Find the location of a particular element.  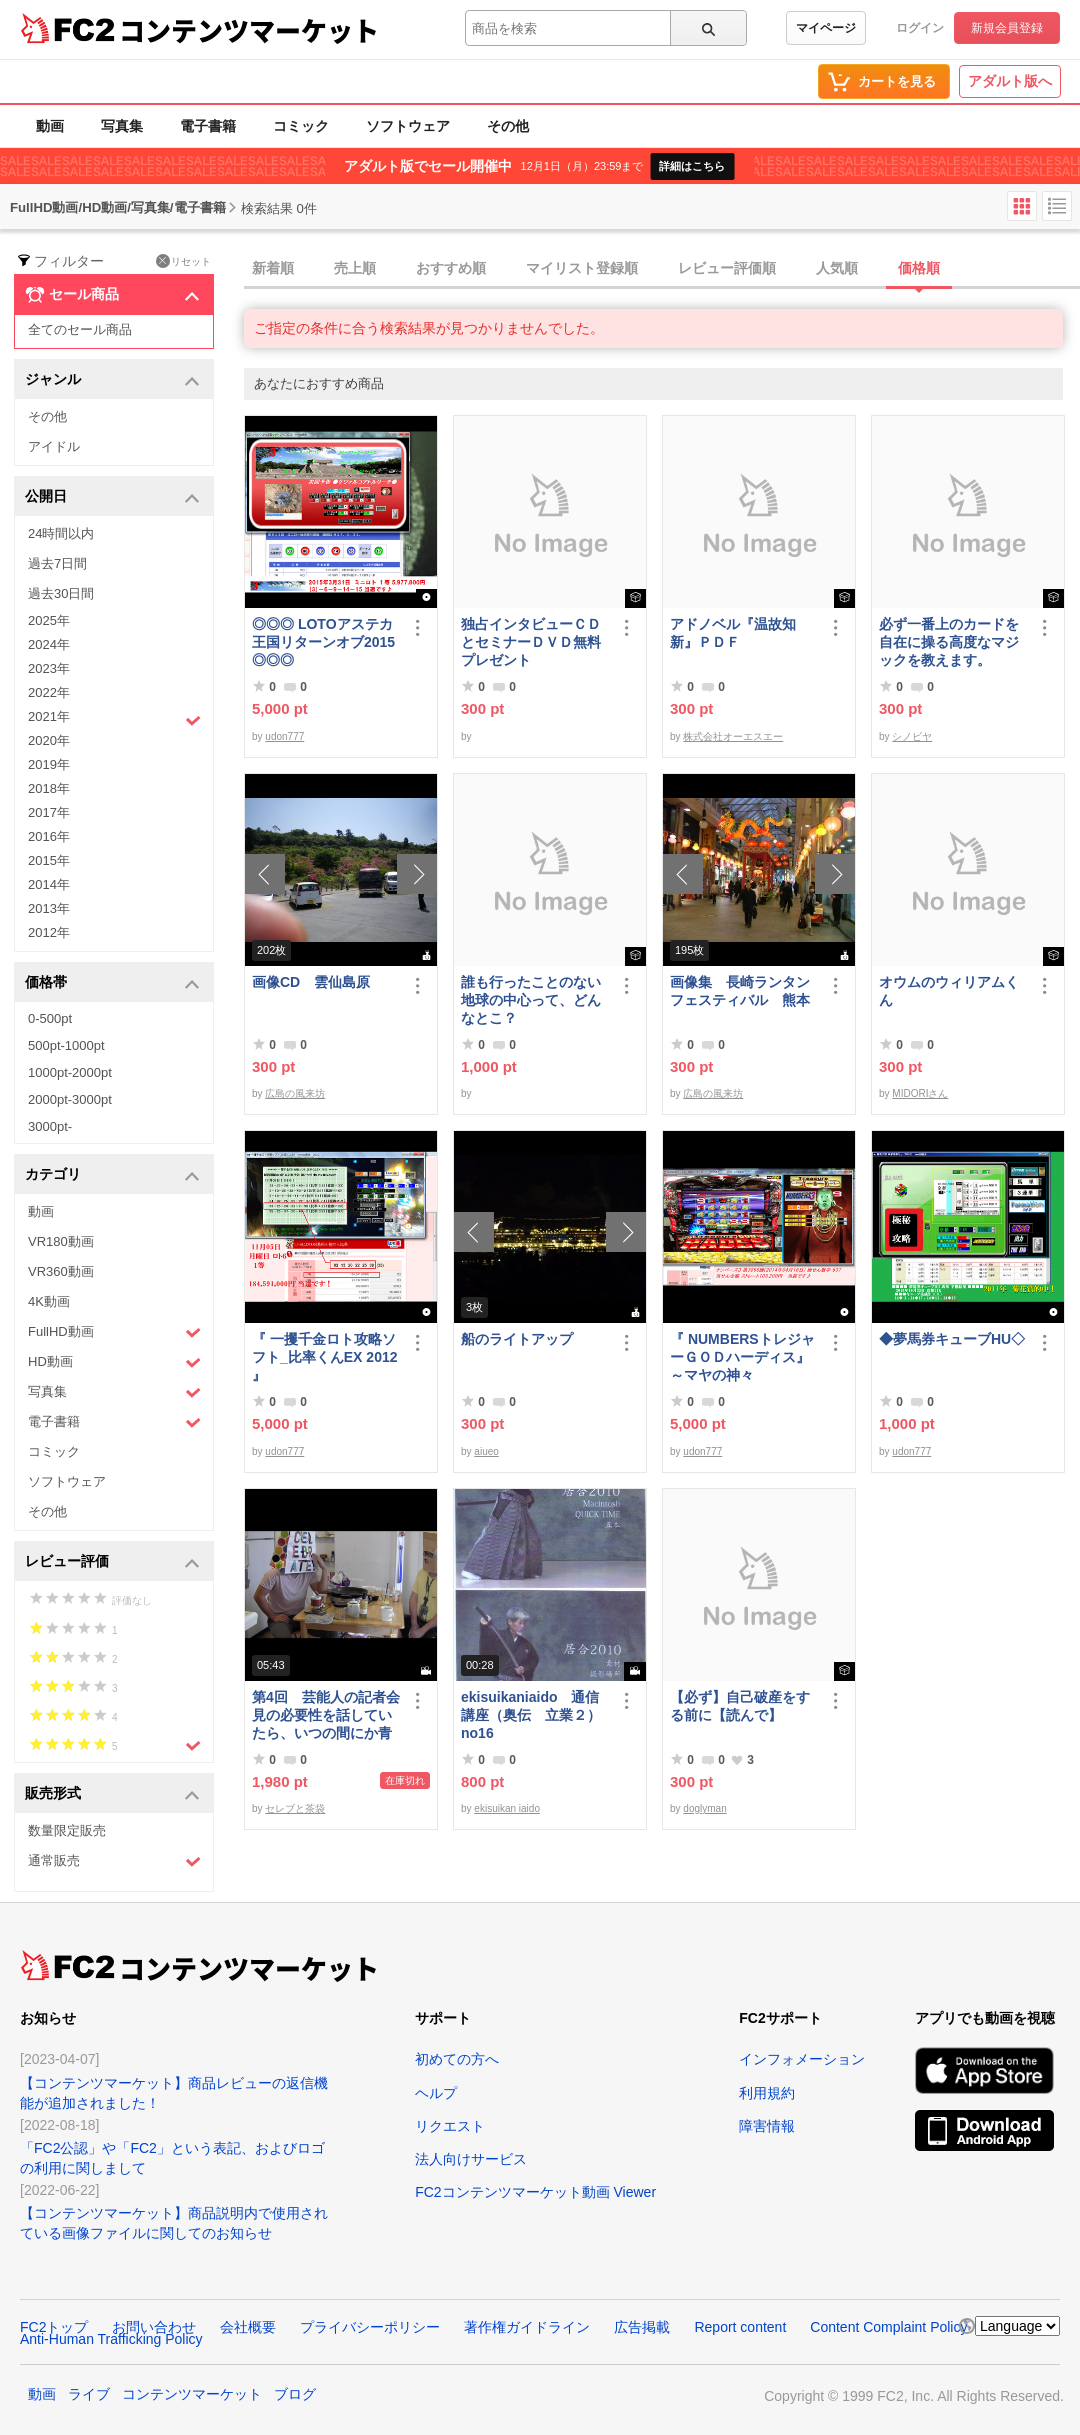

doglyman is located at coordinates (704, 1808).